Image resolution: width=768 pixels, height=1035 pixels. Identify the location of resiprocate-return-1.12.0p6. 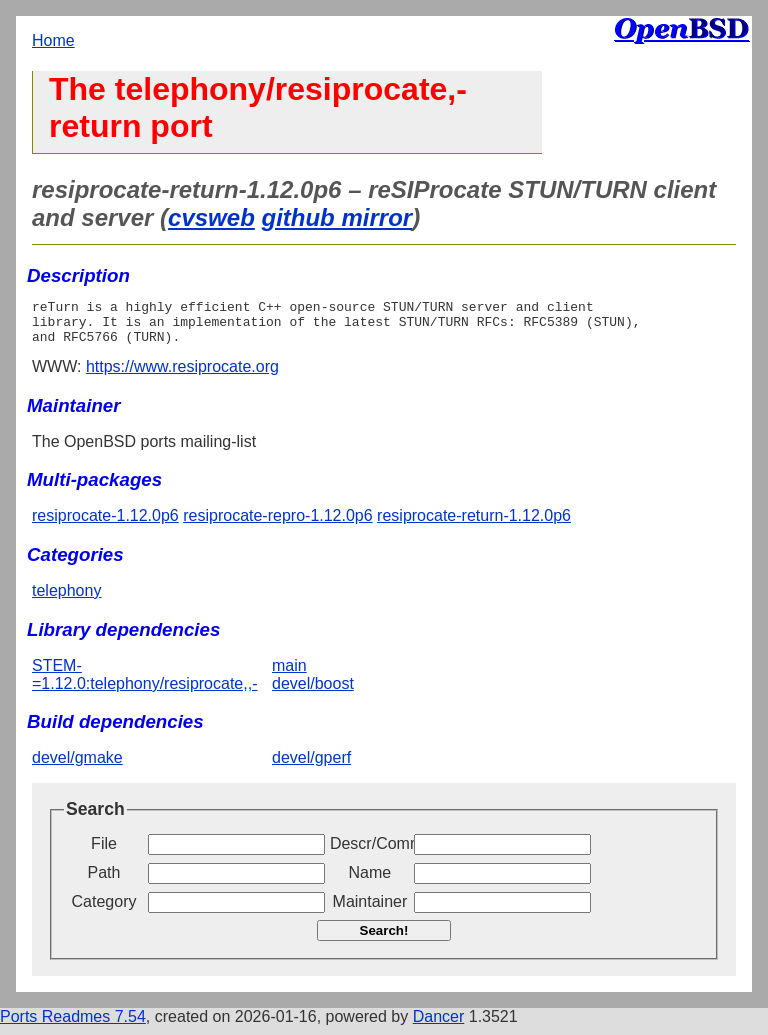
(474, 524).